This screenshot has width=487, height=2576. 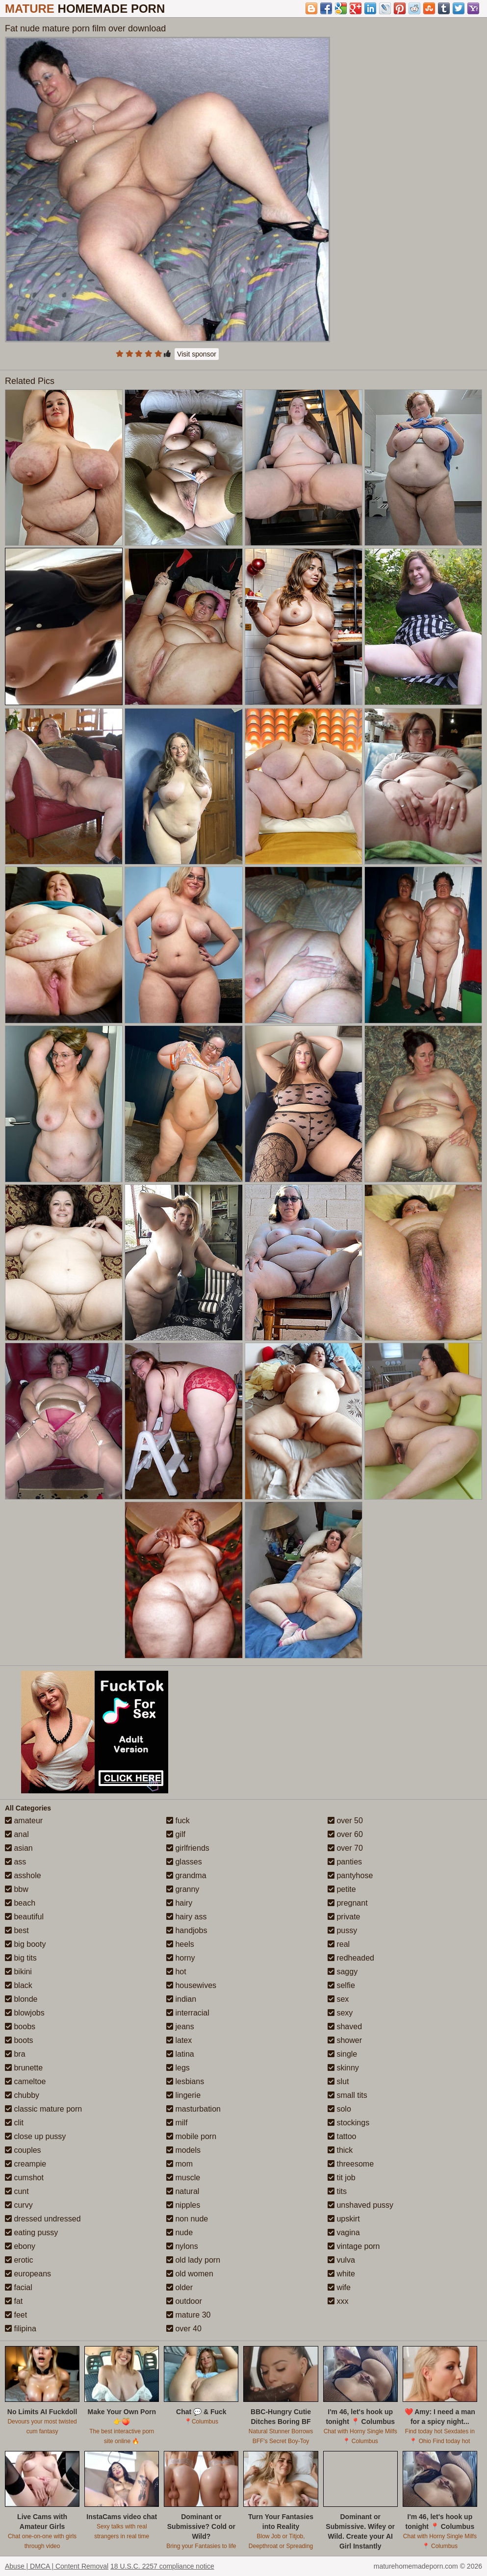 What do you see at coordinates (180, 1958) in the screenshot?
I see `horny` at bounding box center [180, 1958].